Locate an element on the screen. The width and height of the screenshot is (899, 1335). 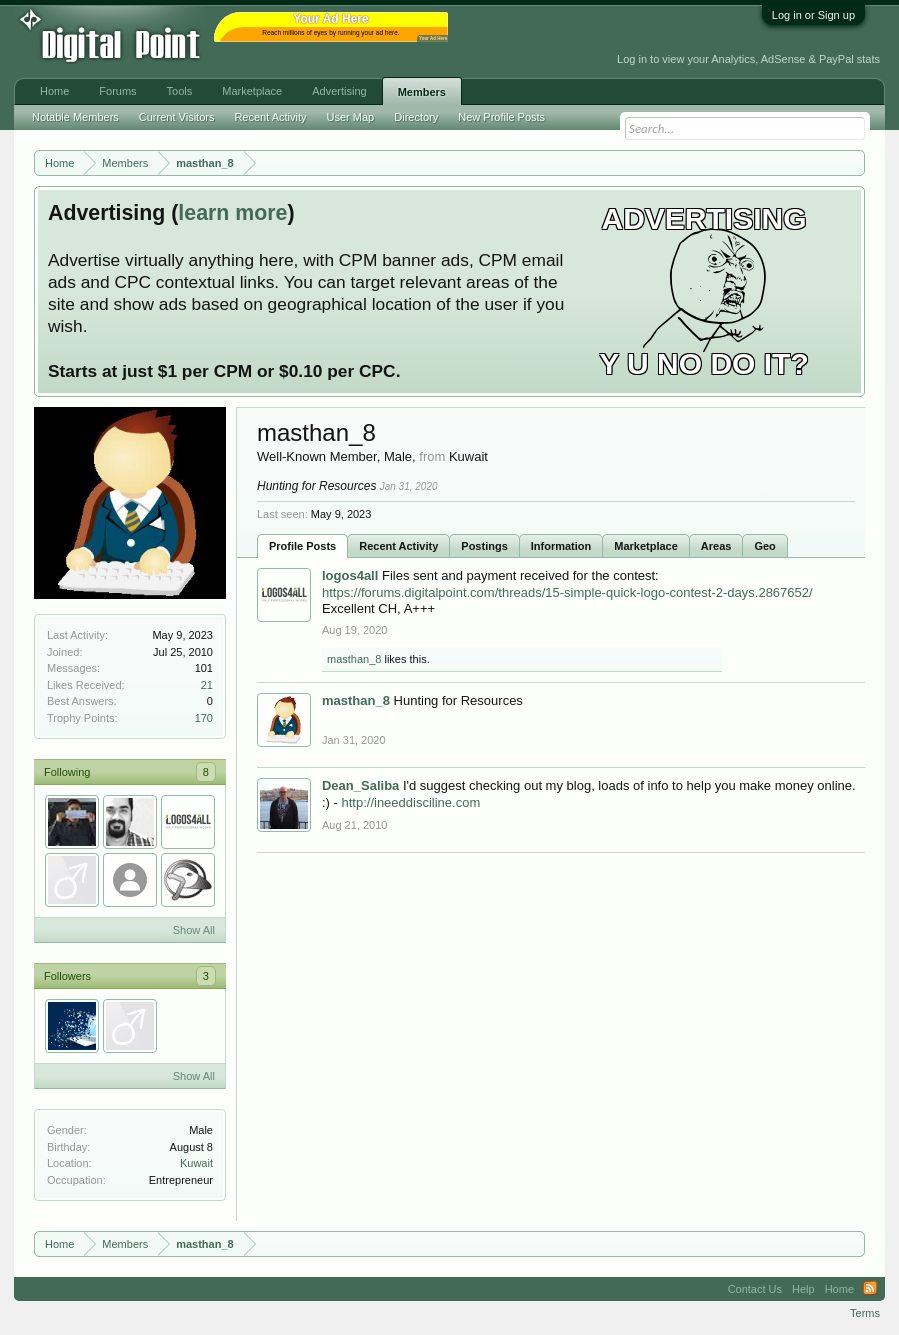
Advertising is located at coordinates (339, 91).